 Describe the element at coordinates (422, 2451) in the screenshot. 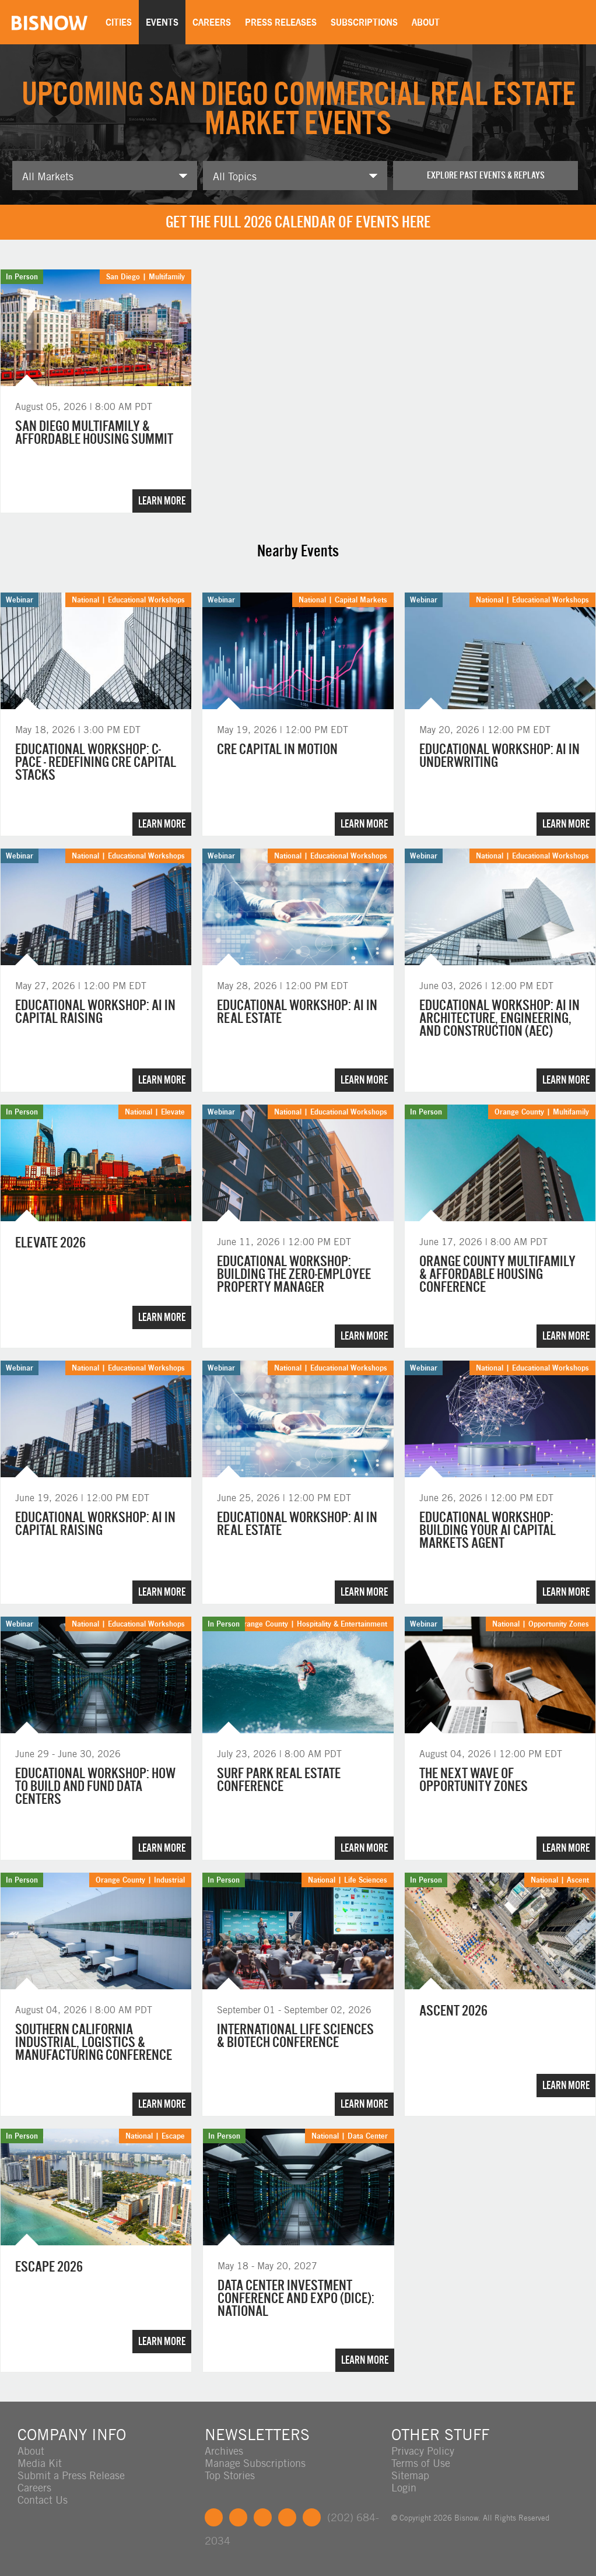

I see `Privacy Policy` at that location.